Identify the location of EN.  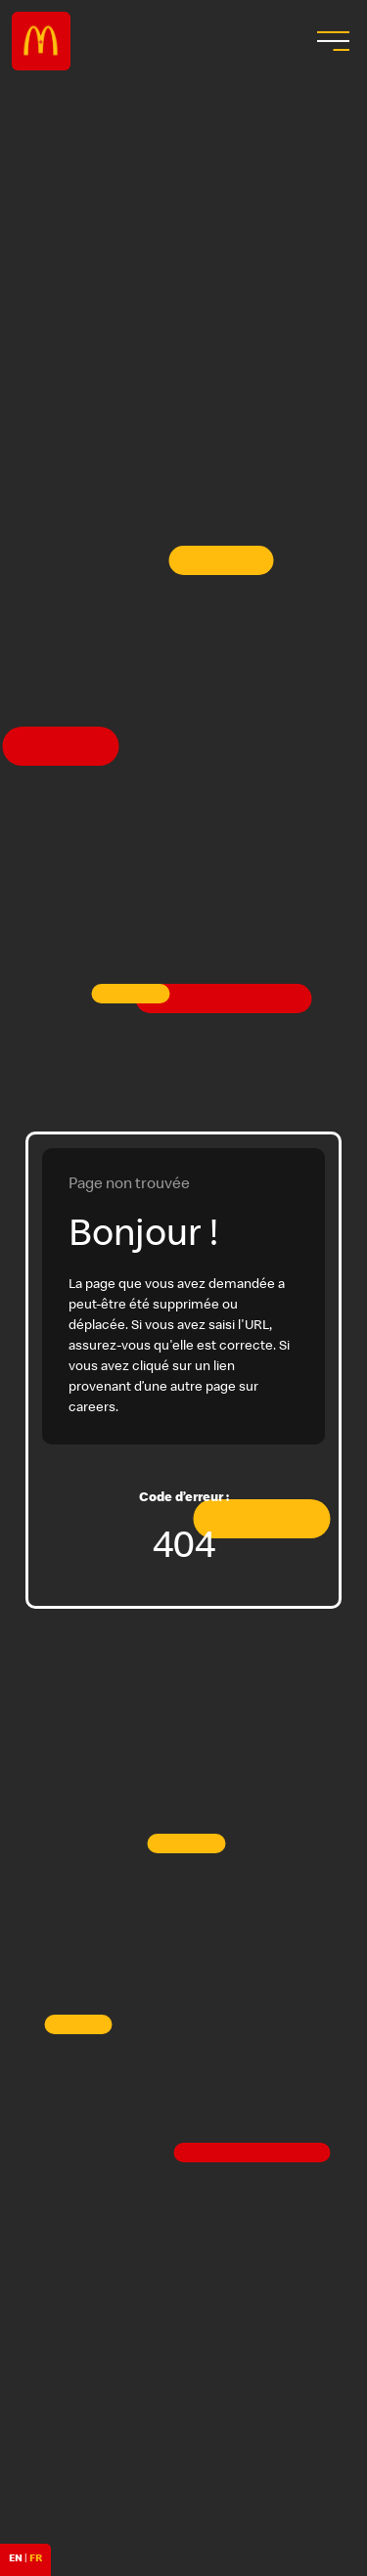
(16, 2559).